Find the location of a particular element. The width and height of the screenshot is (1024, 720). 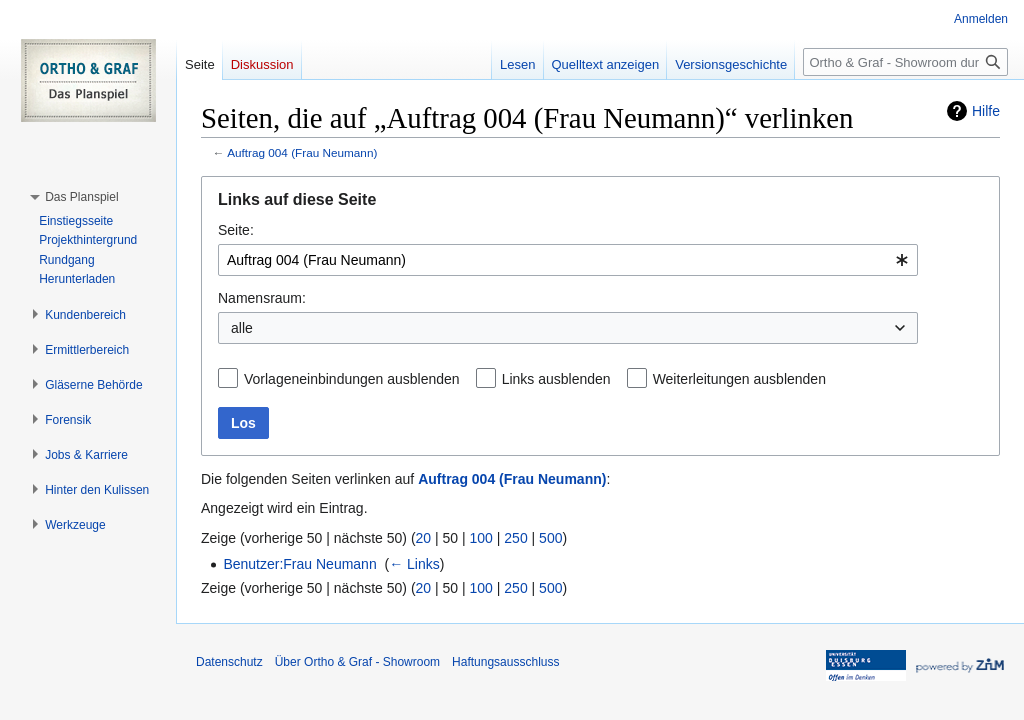

500 is located at coordinates (550, 538).